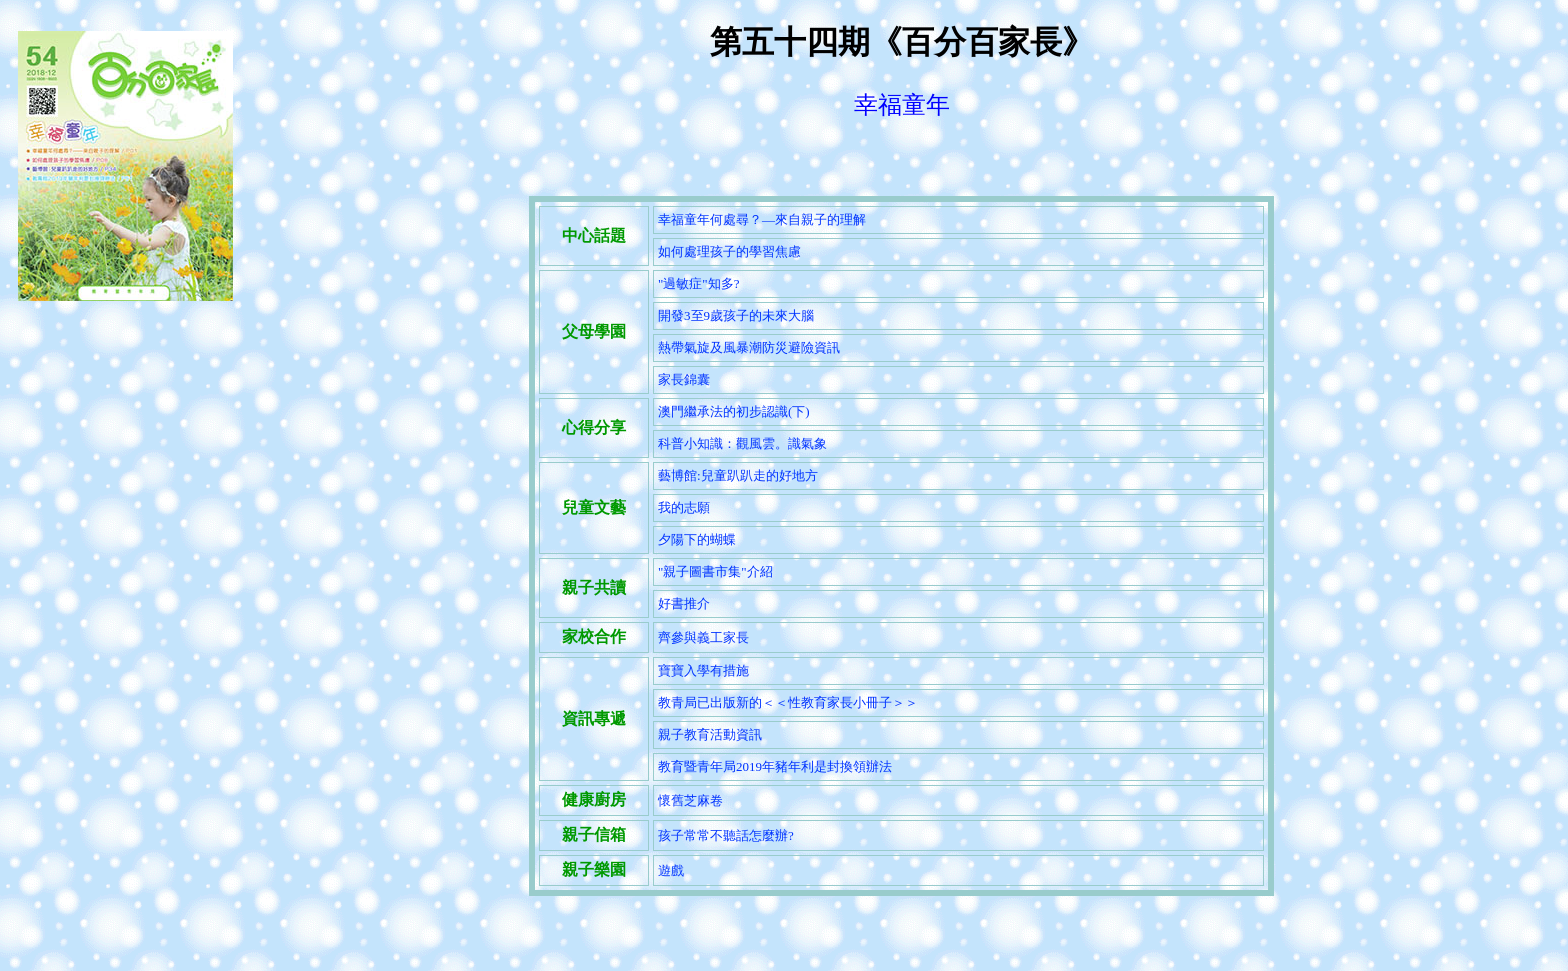 The height and width of the screenshot is (971, 1568). I want to click on 遊戲, so click(671, 870).